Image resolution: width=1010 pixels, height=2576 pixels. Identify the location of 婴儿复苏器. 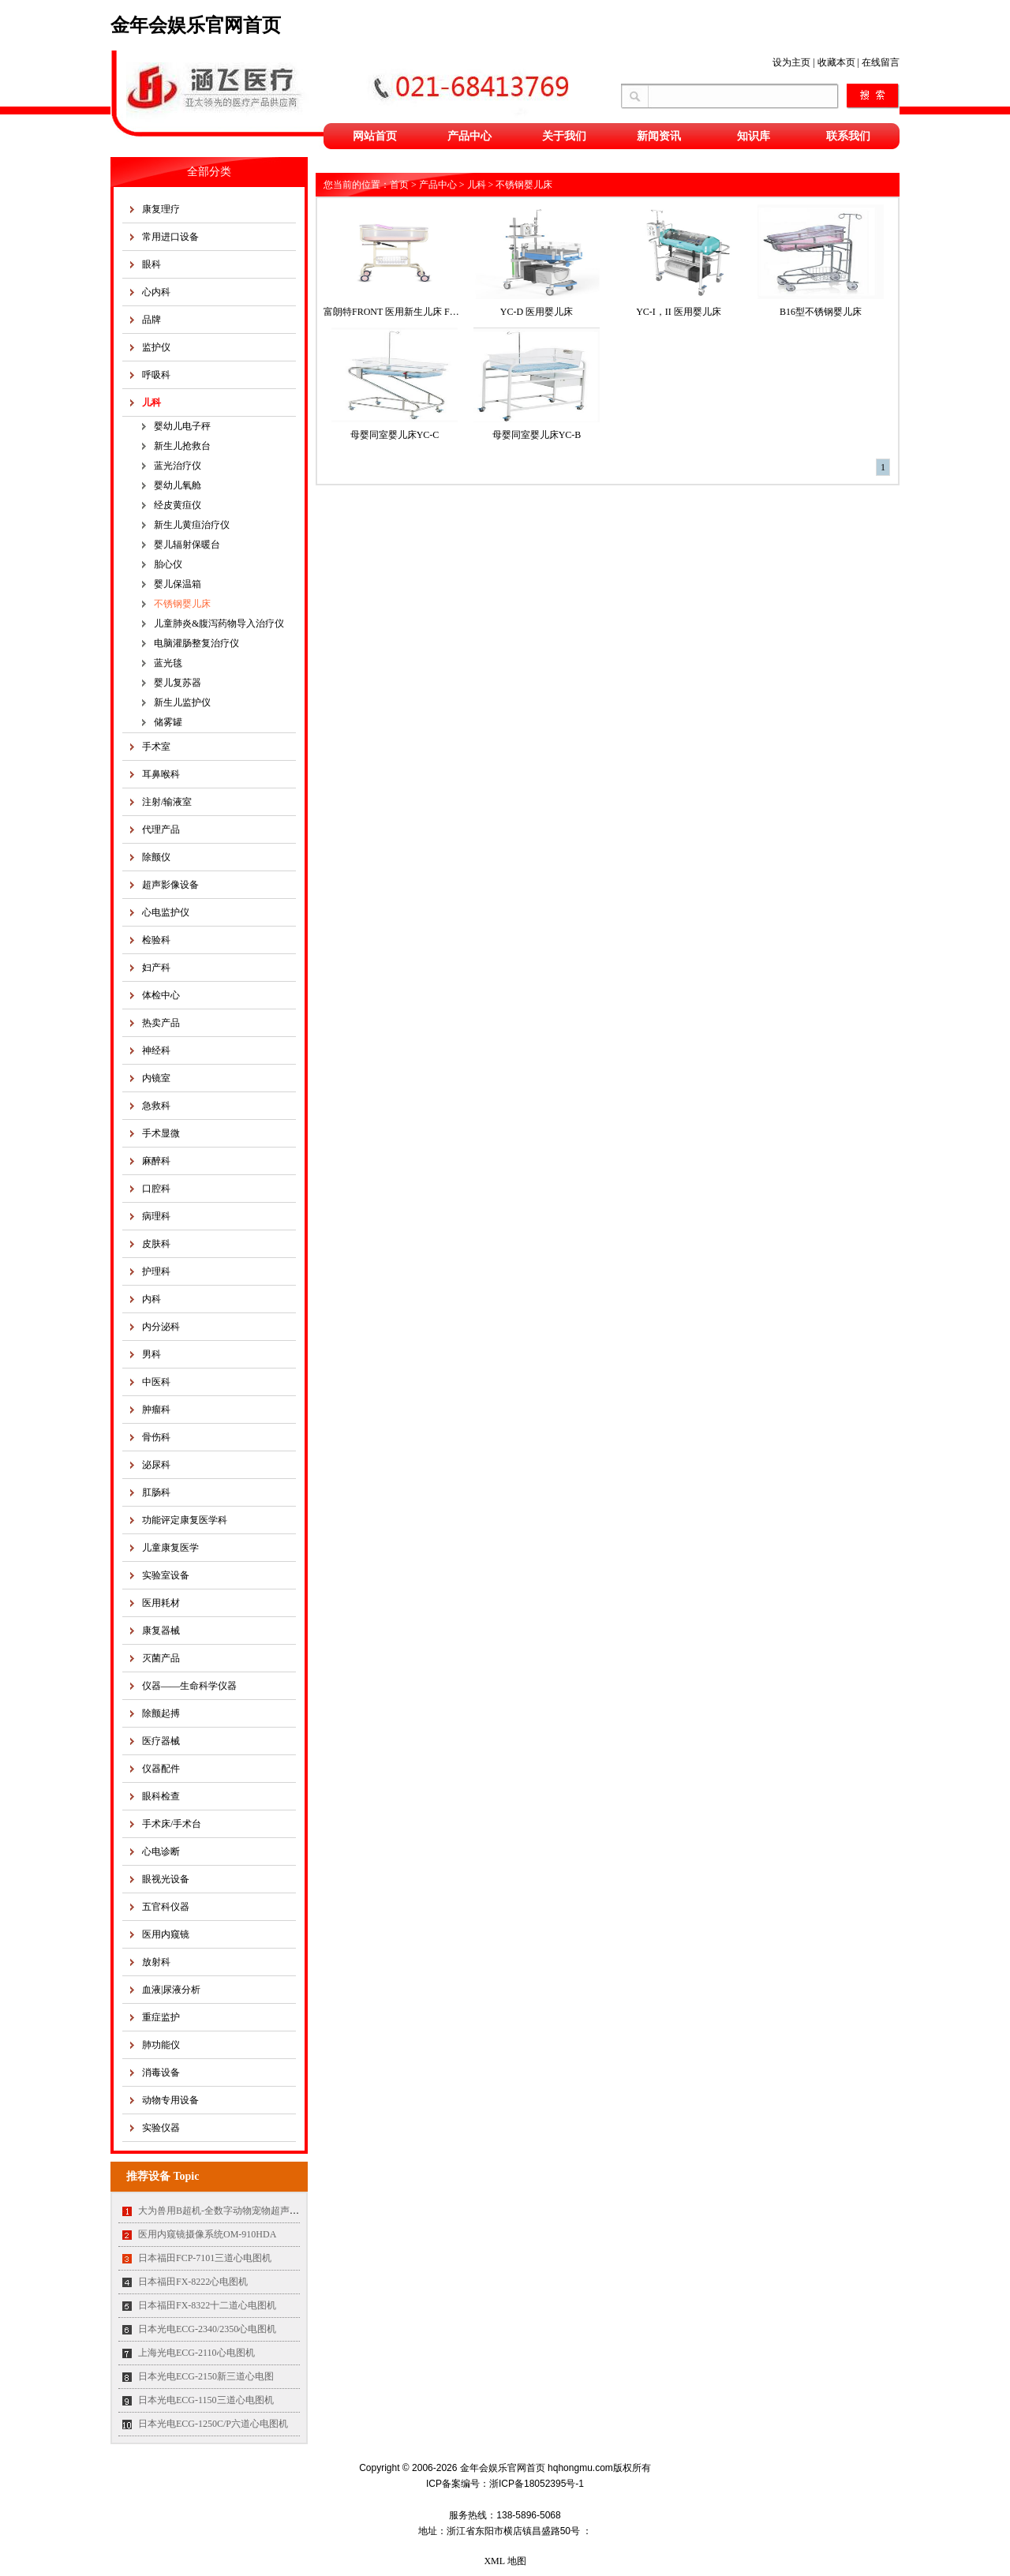
(177, 682).